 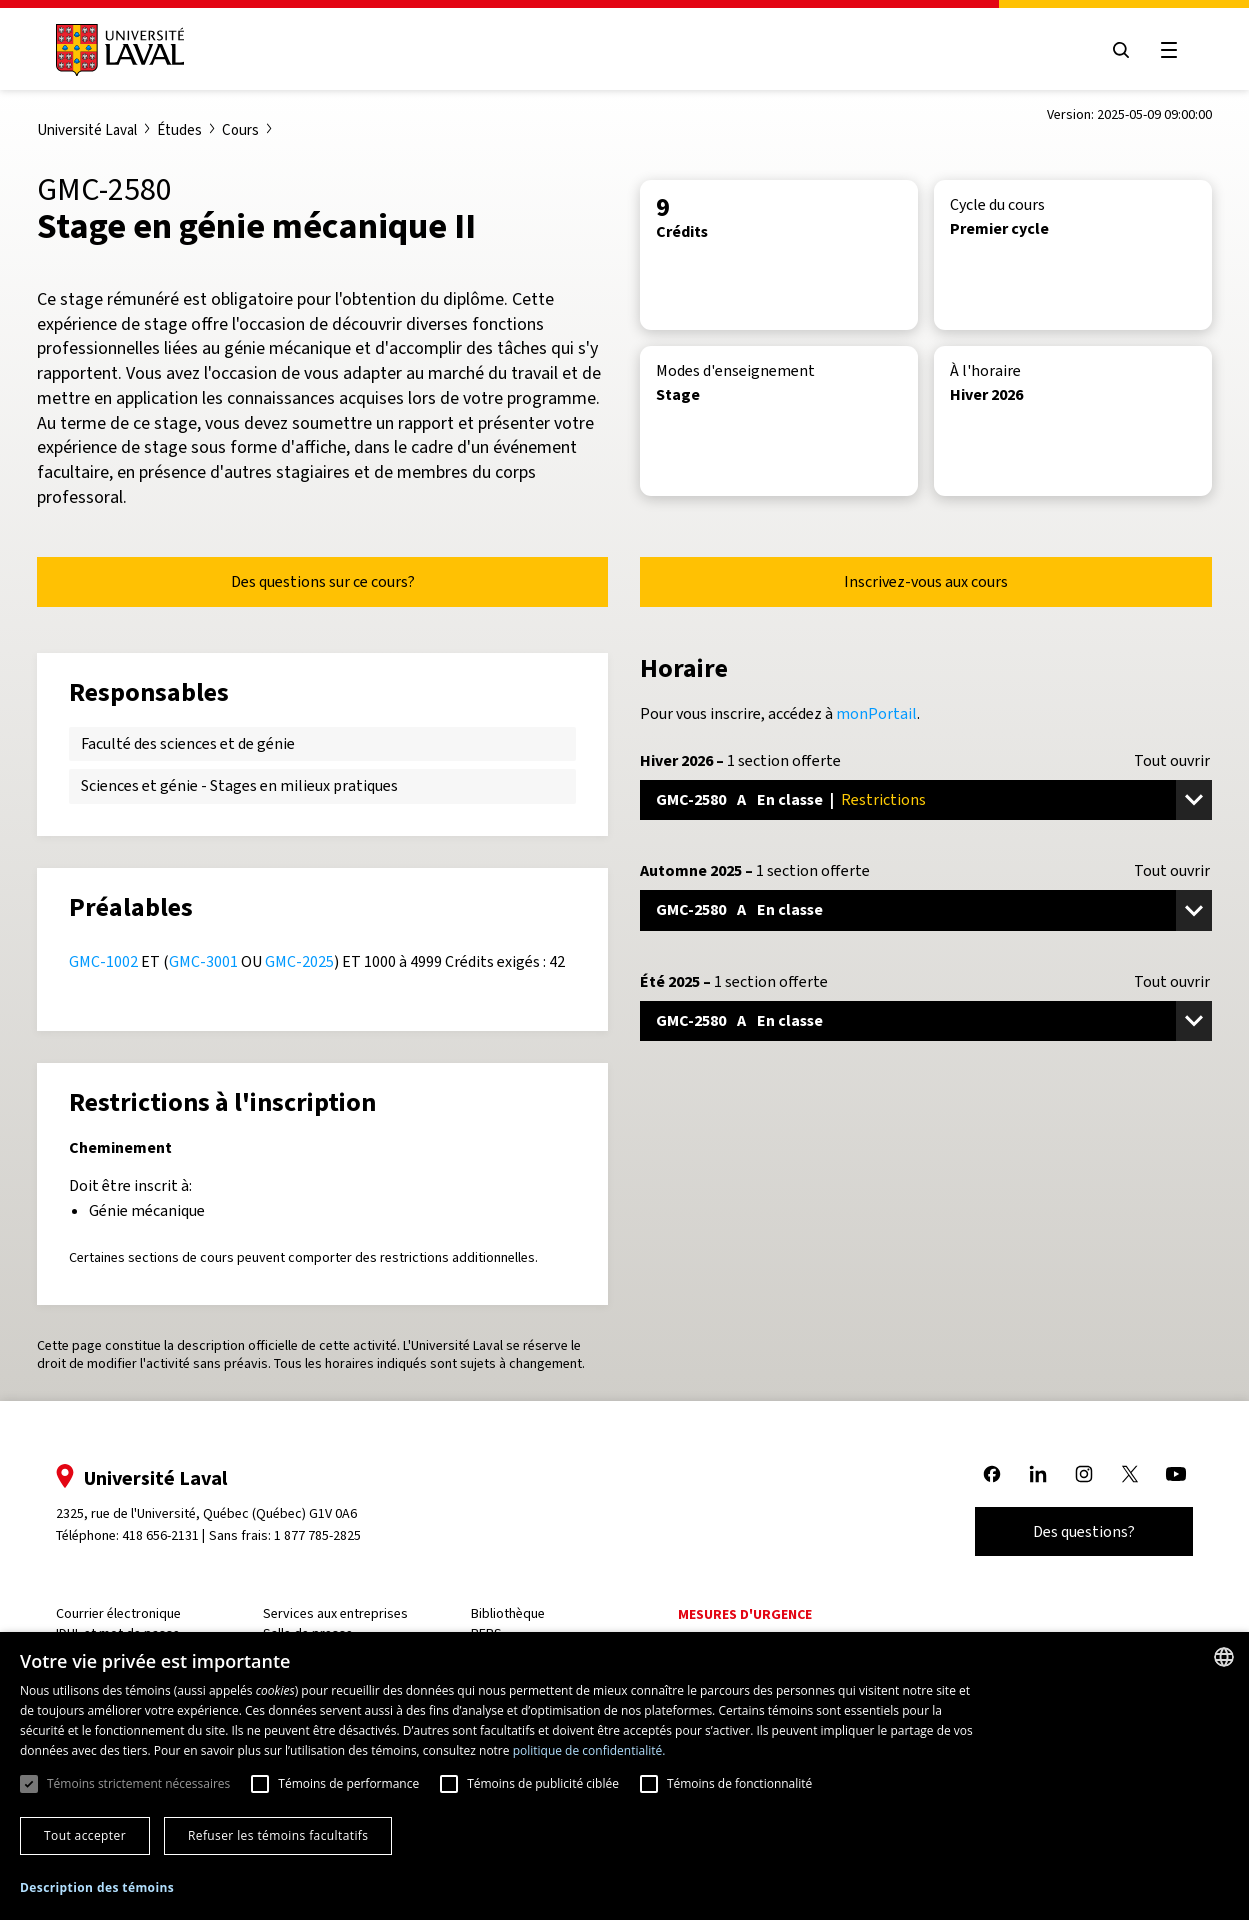 What do you see at coordinates (118, 1613) in the screenshot?
I see `Courrier électronique` at bounding box center [118, 1613].